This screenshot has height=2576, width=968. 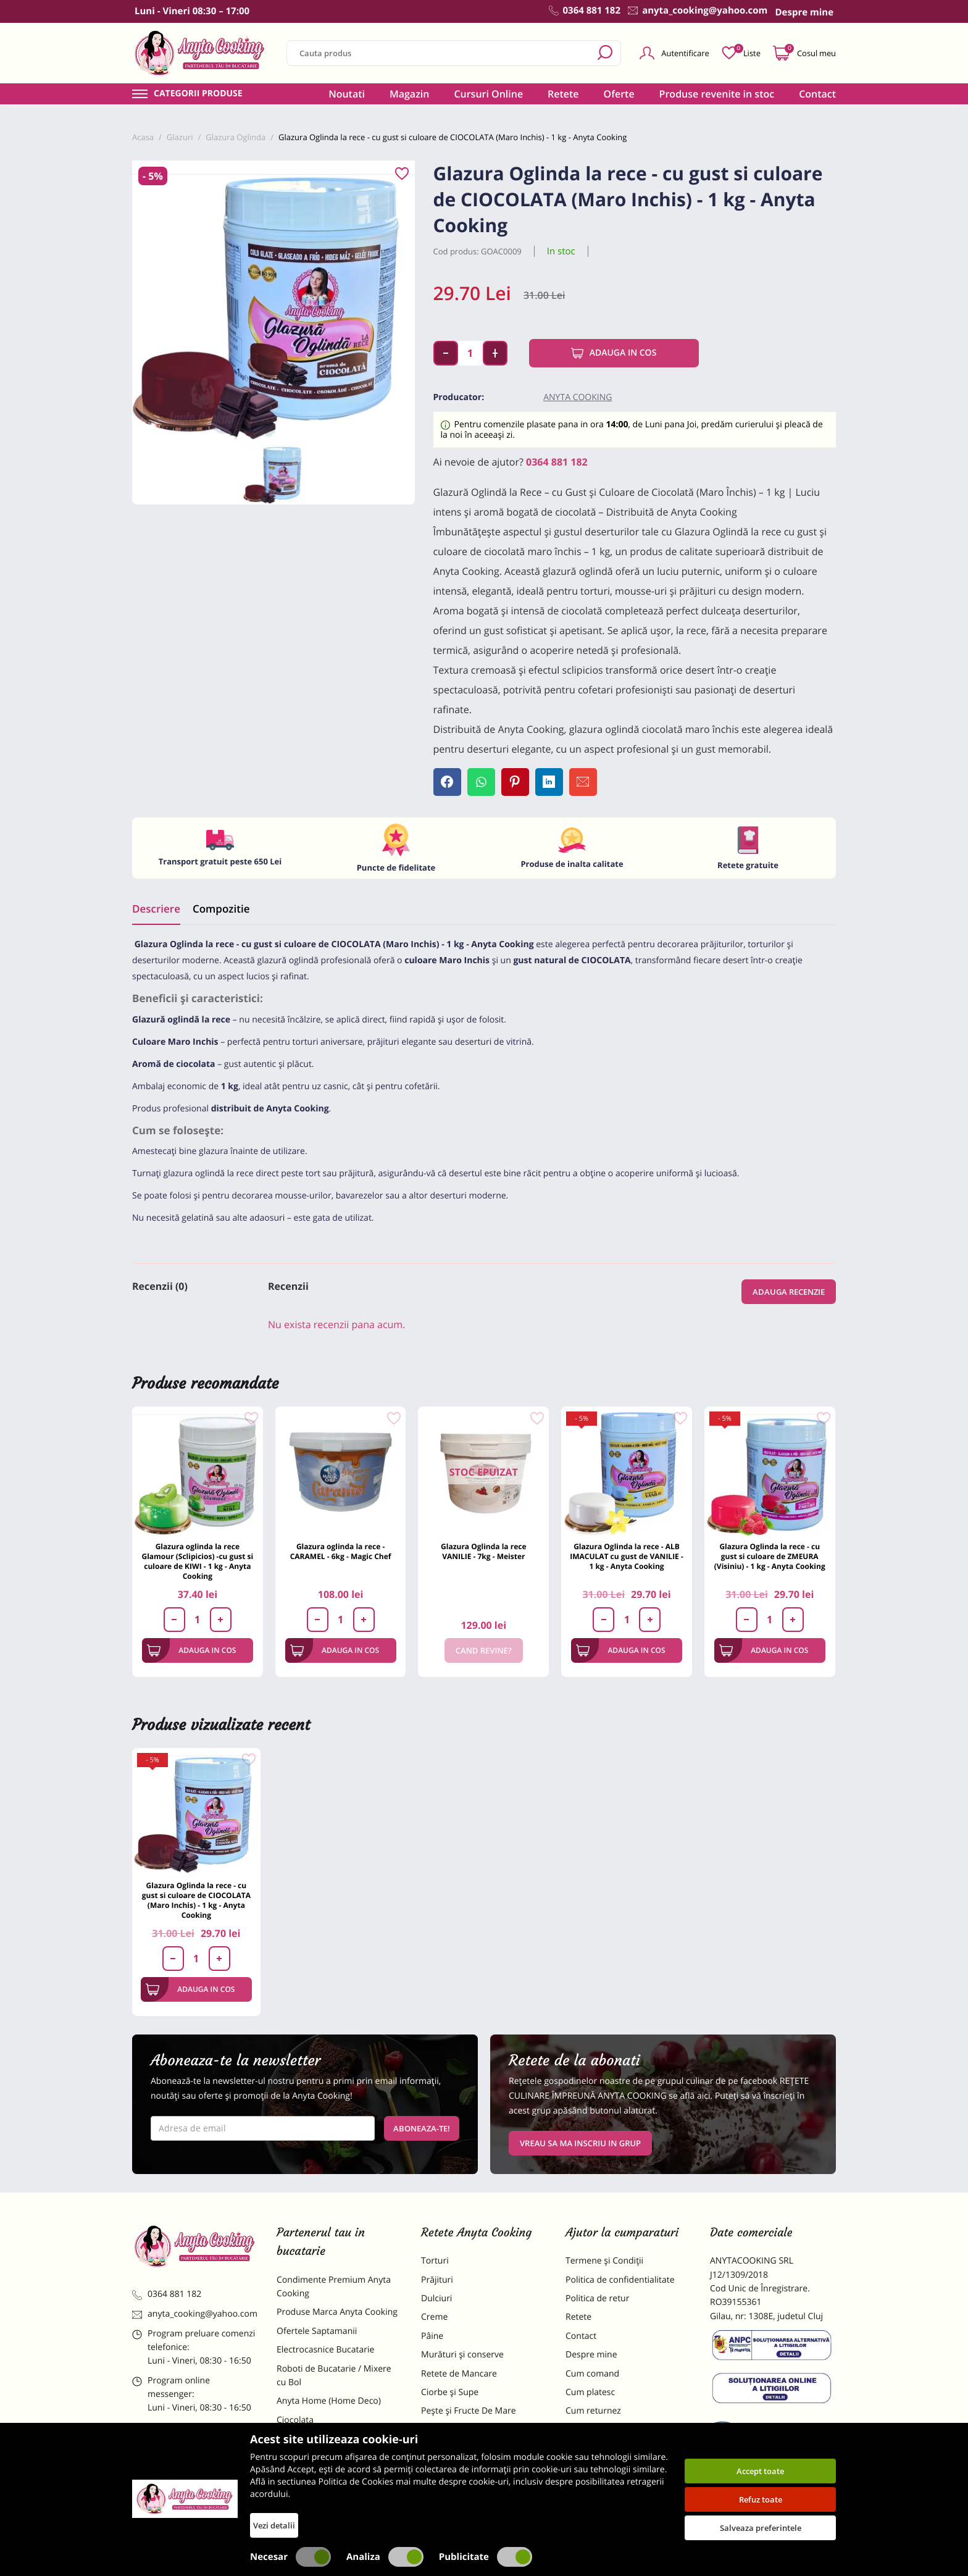 What do you see at coordinates (421, 2128) in the screenshot?
I see `Aboneaza-te!` at bounding box center [421, 2128].